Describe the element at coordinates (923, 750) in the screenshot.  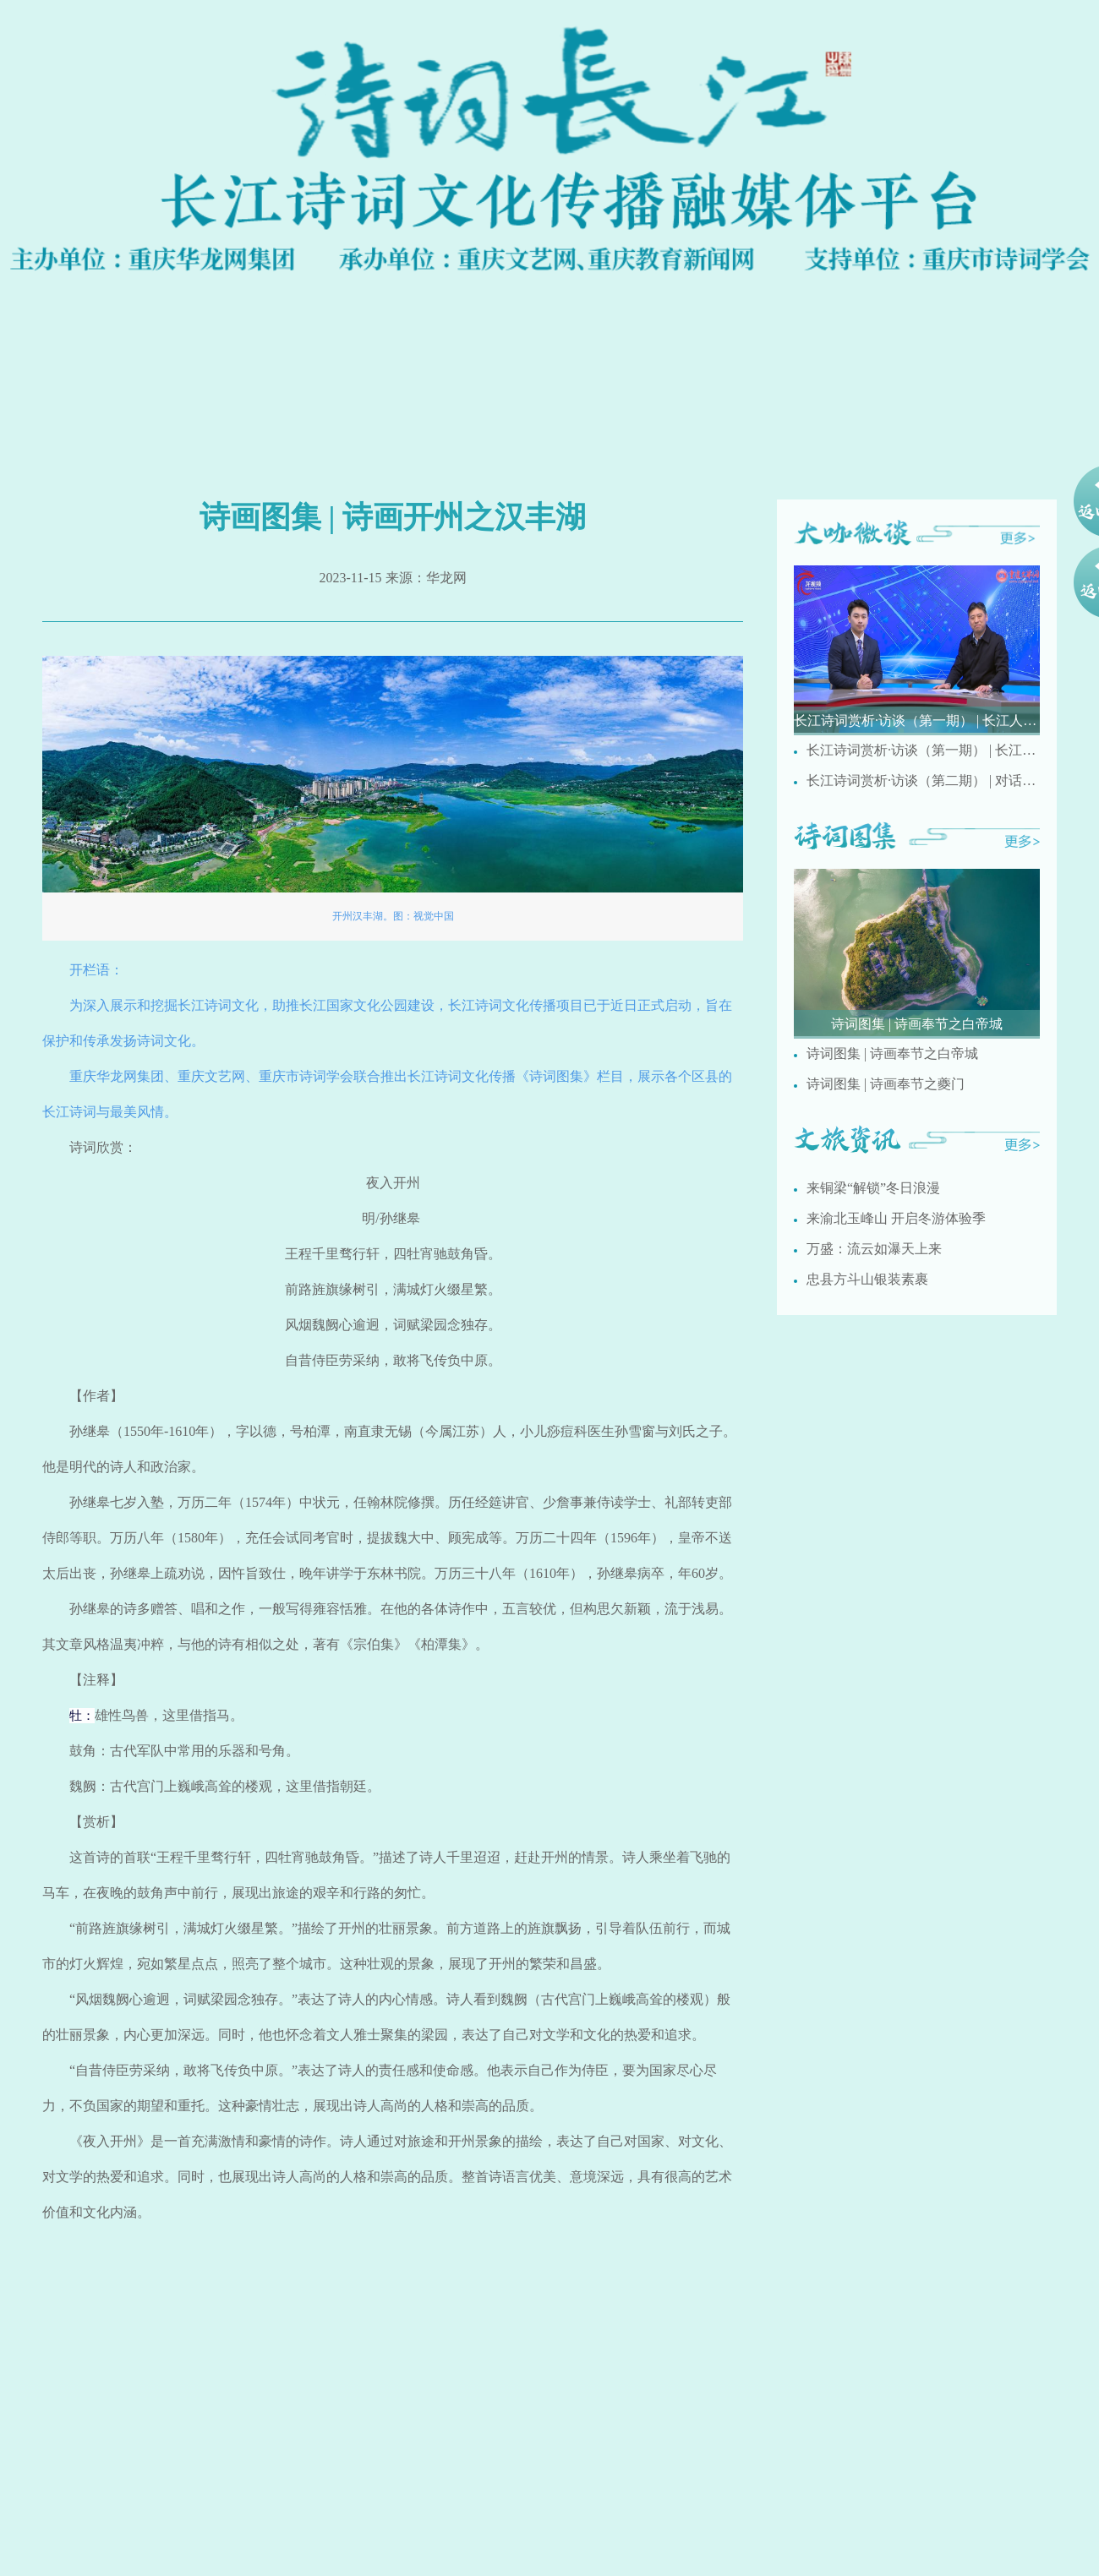
I see `长江诗词赏析·访谈（第一期） | 长江人文诗词有哪些特点？ 重庆市民间文艺家协会副主席刘德奉现场解析` at that location.